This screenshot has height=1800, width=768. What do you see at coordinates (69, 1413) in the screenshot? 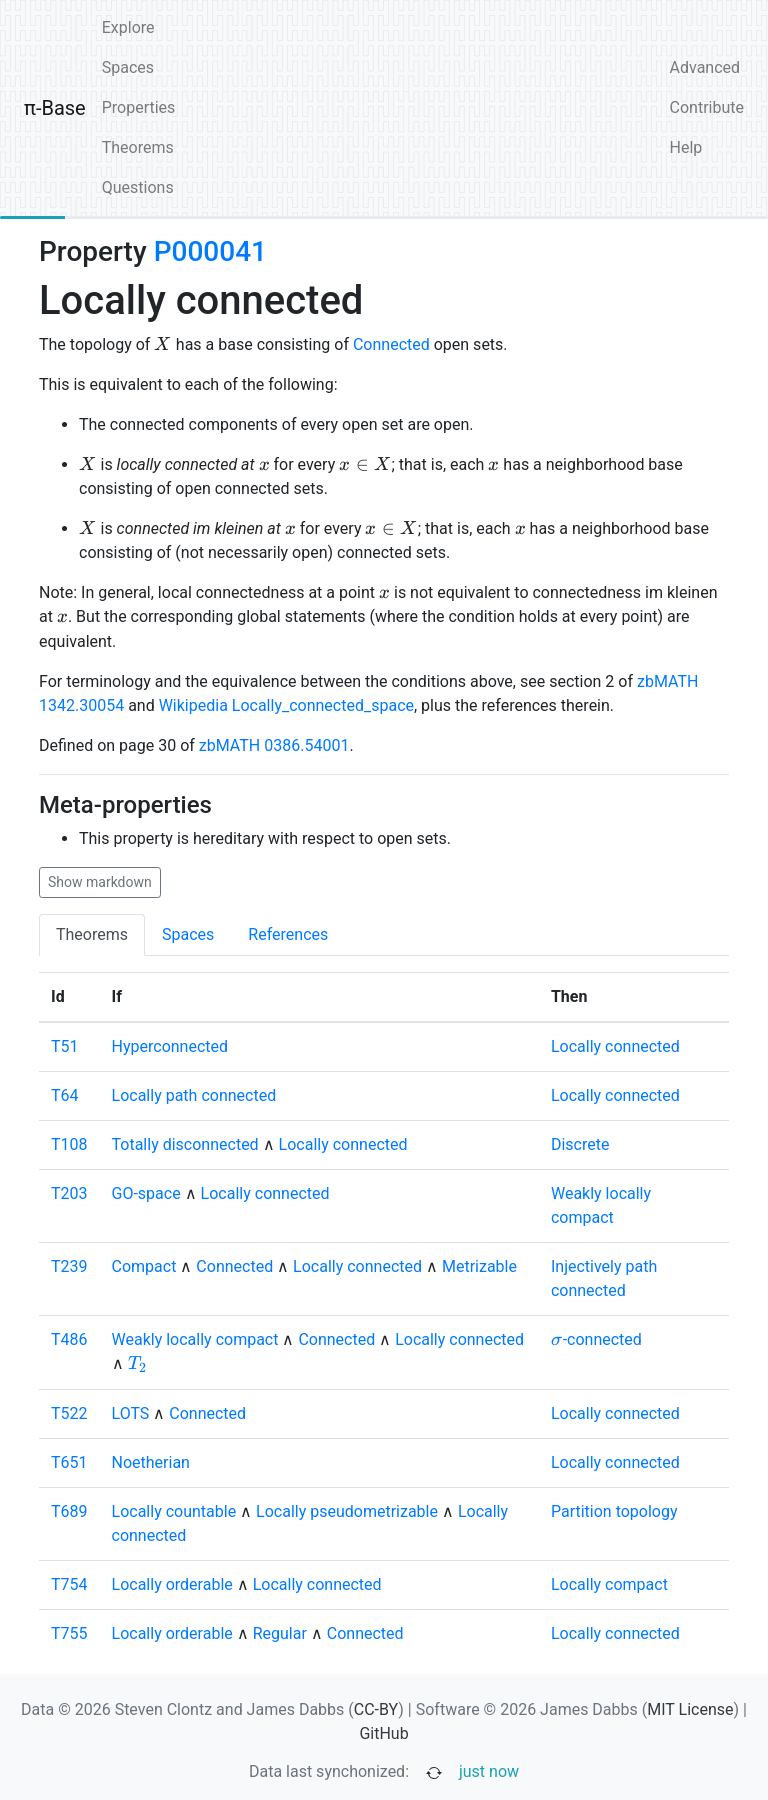
I see `T522` at bounding box center [69, 1413].